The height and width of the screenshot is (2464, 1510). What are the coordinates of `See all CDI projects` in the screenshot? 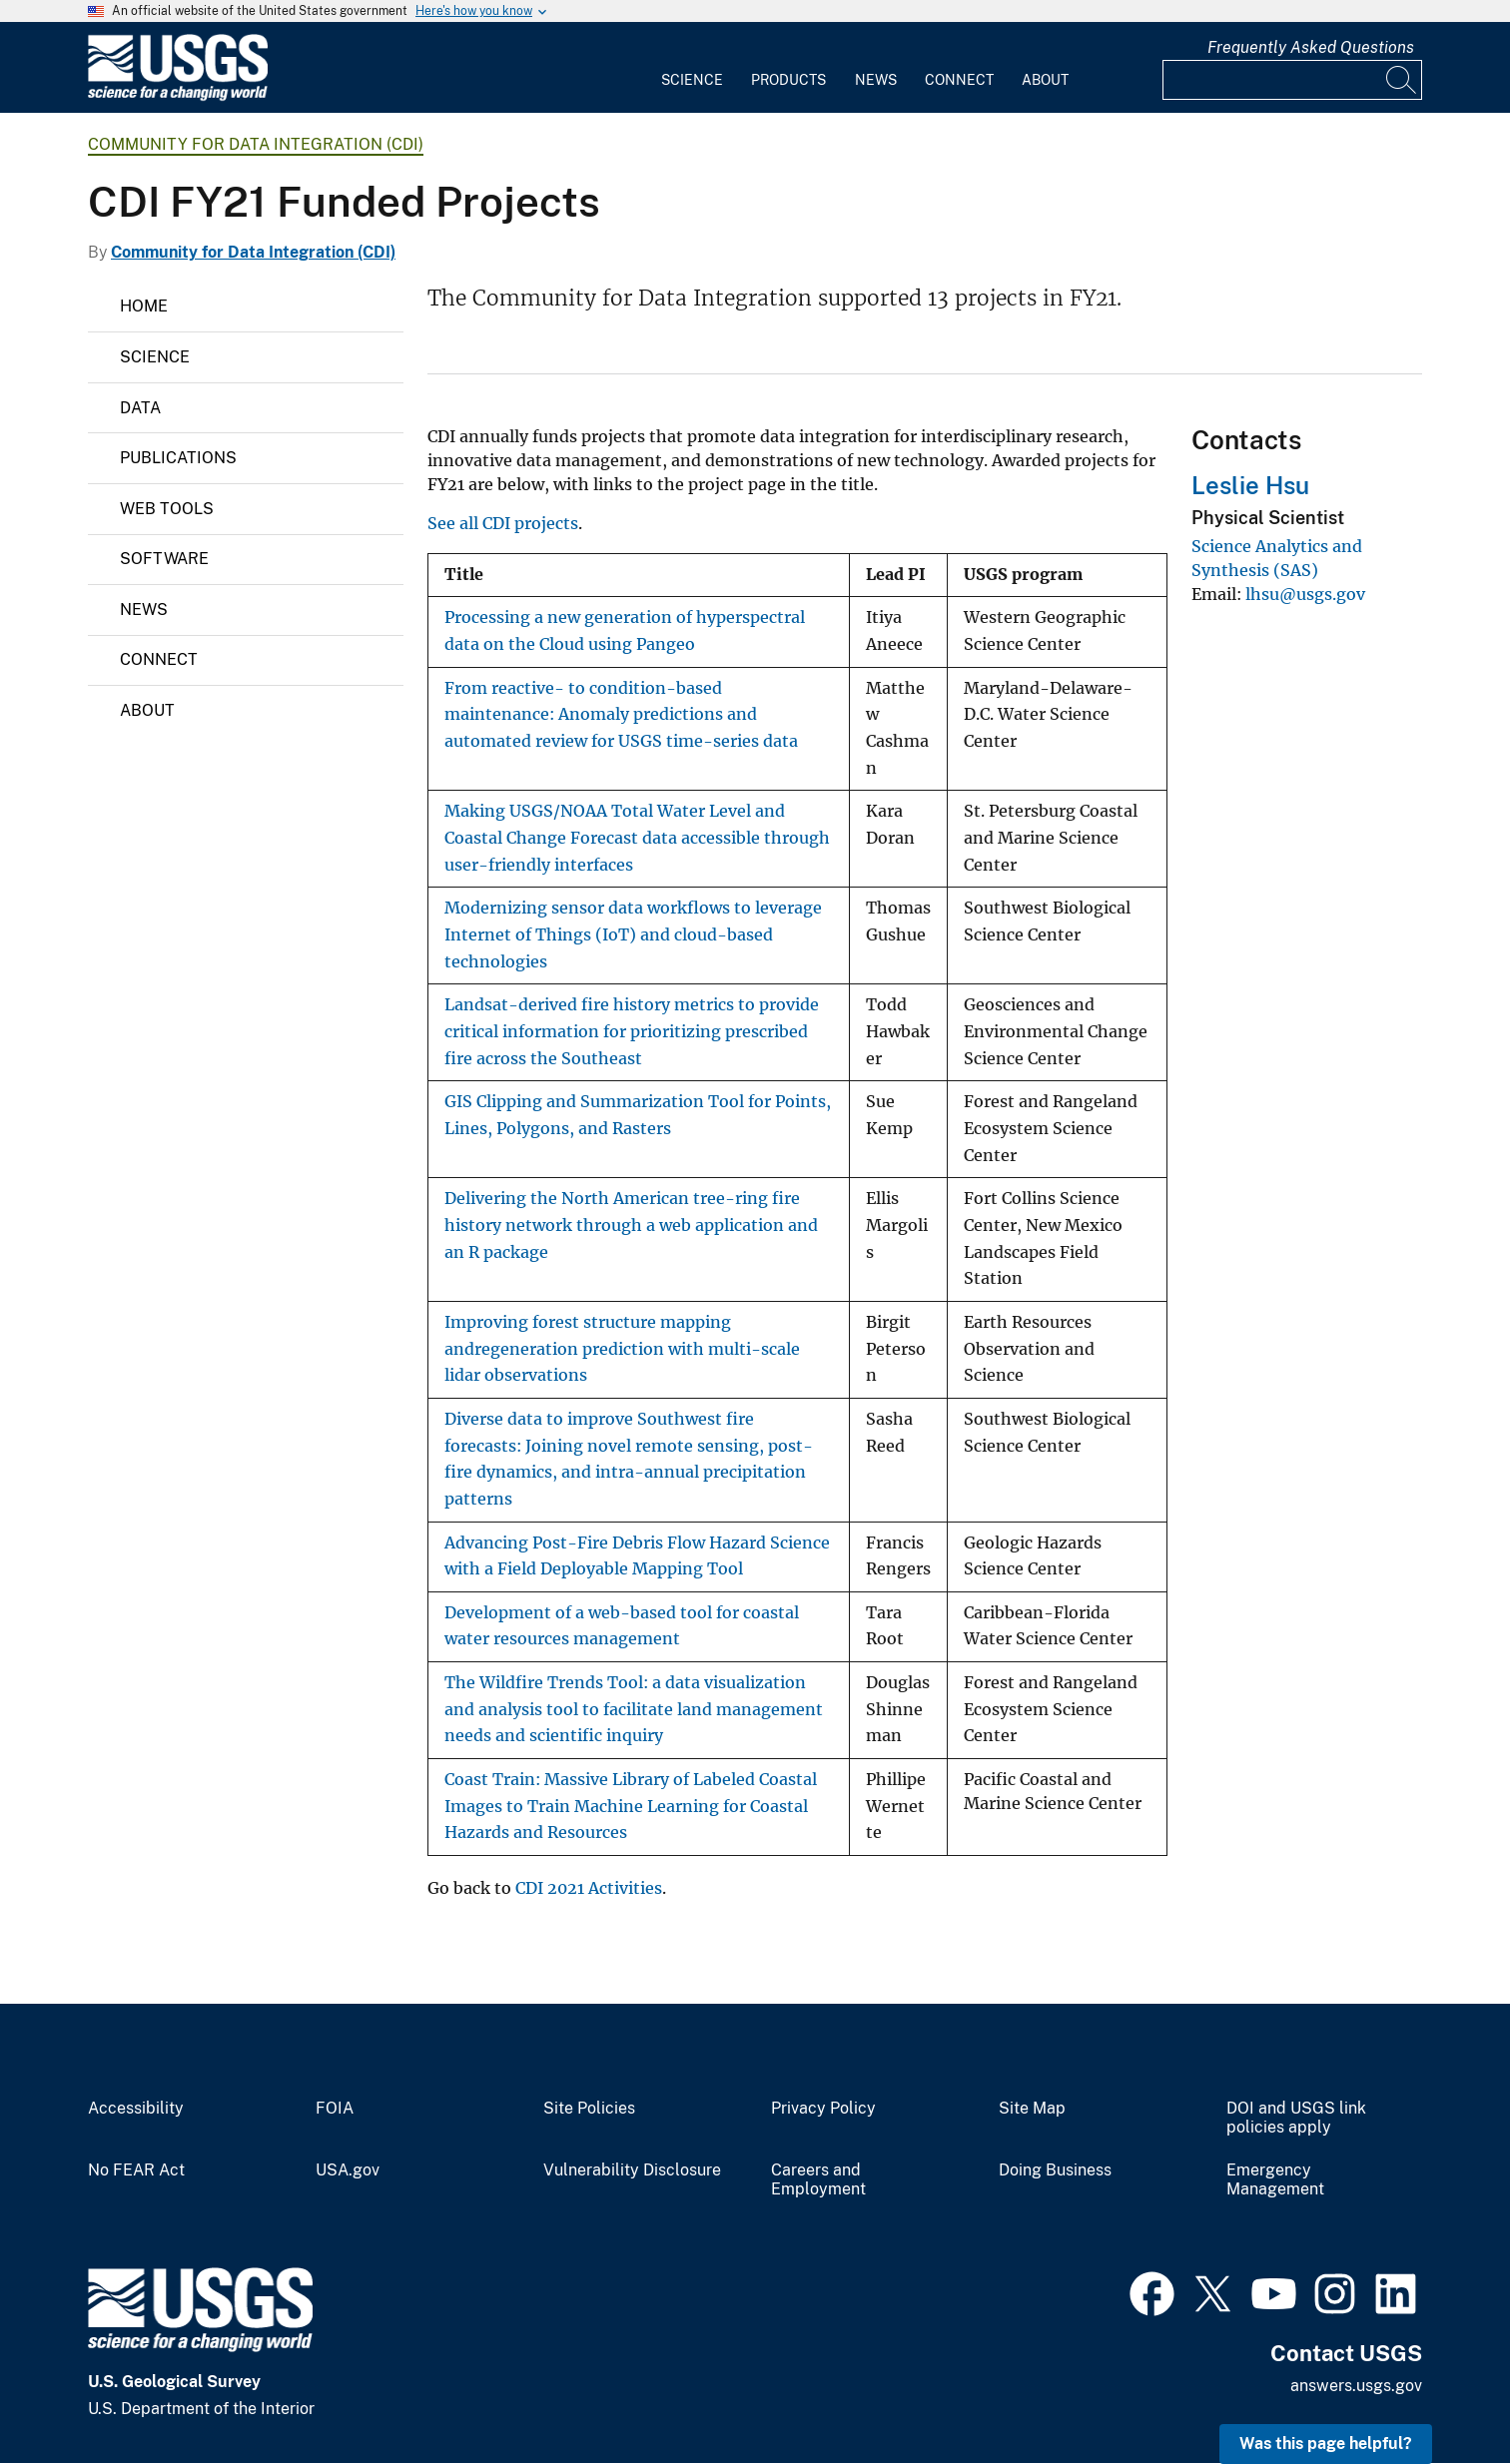 It's located at (502, 523).